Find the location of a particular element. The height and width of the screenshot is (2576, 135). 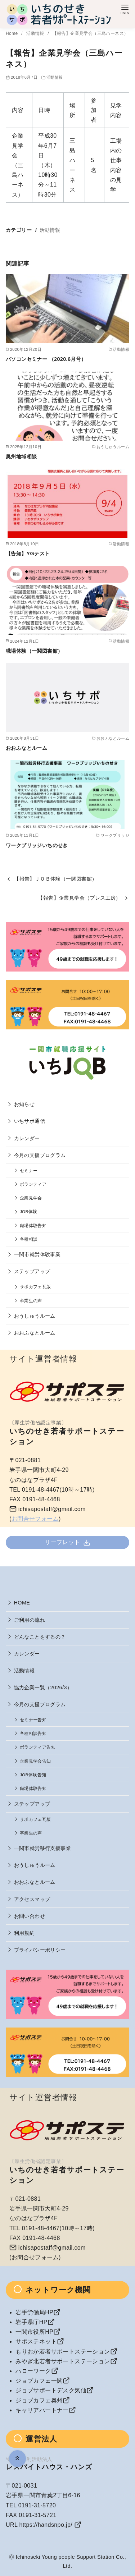

協力企業一覧（2026/3） is located at coordinates (43, 1687).